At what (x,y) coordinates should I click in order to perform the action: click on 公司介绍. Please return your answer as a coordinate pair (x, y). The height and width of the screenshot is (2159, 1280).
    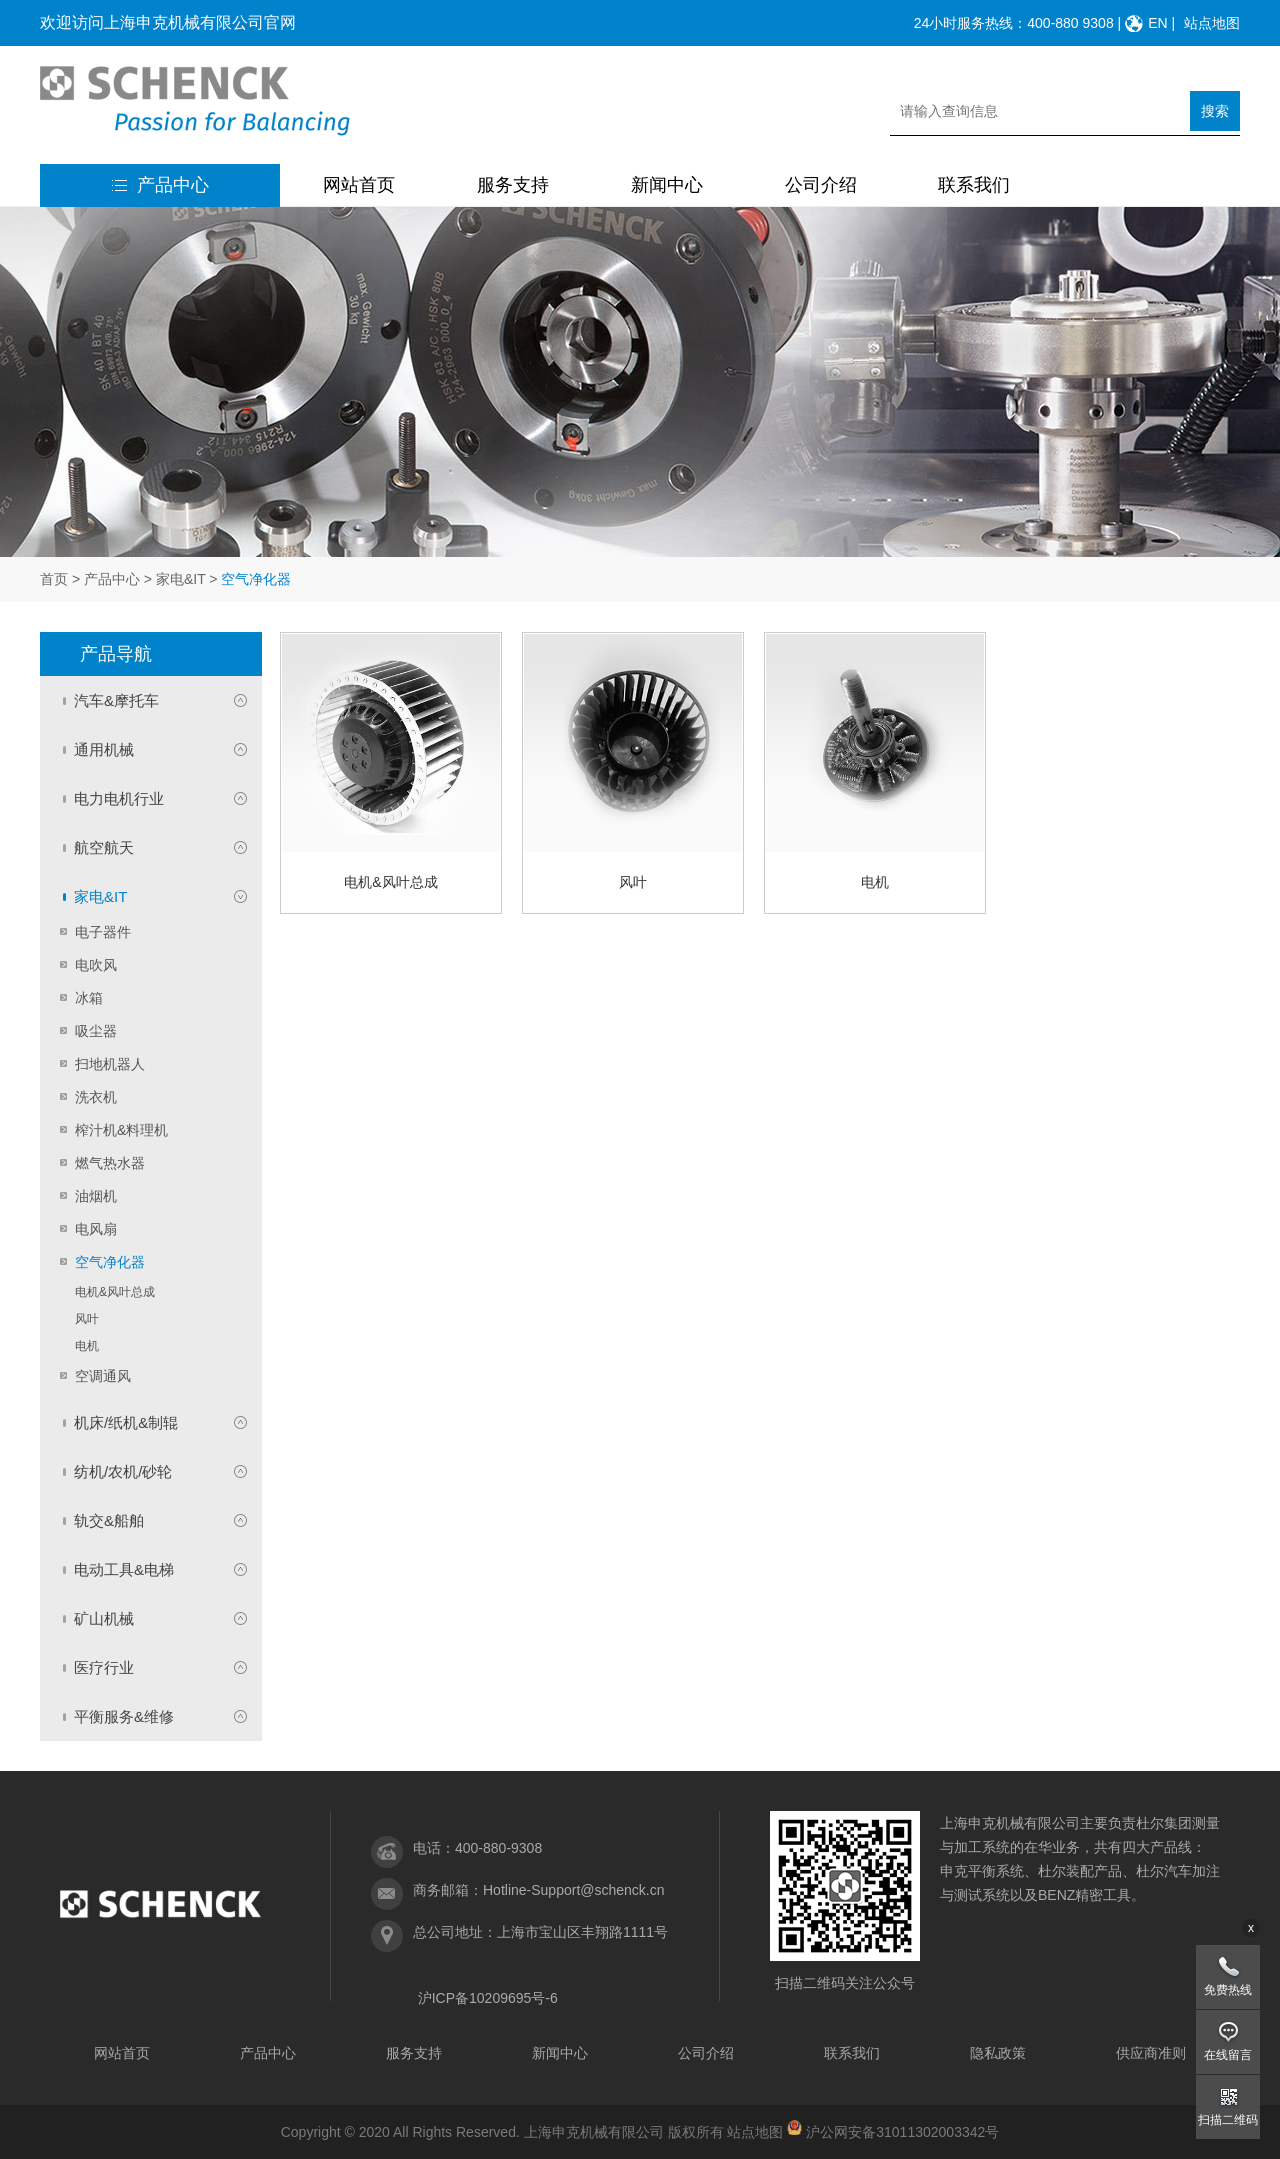
    Looking at the image, I should click on (821, 185).